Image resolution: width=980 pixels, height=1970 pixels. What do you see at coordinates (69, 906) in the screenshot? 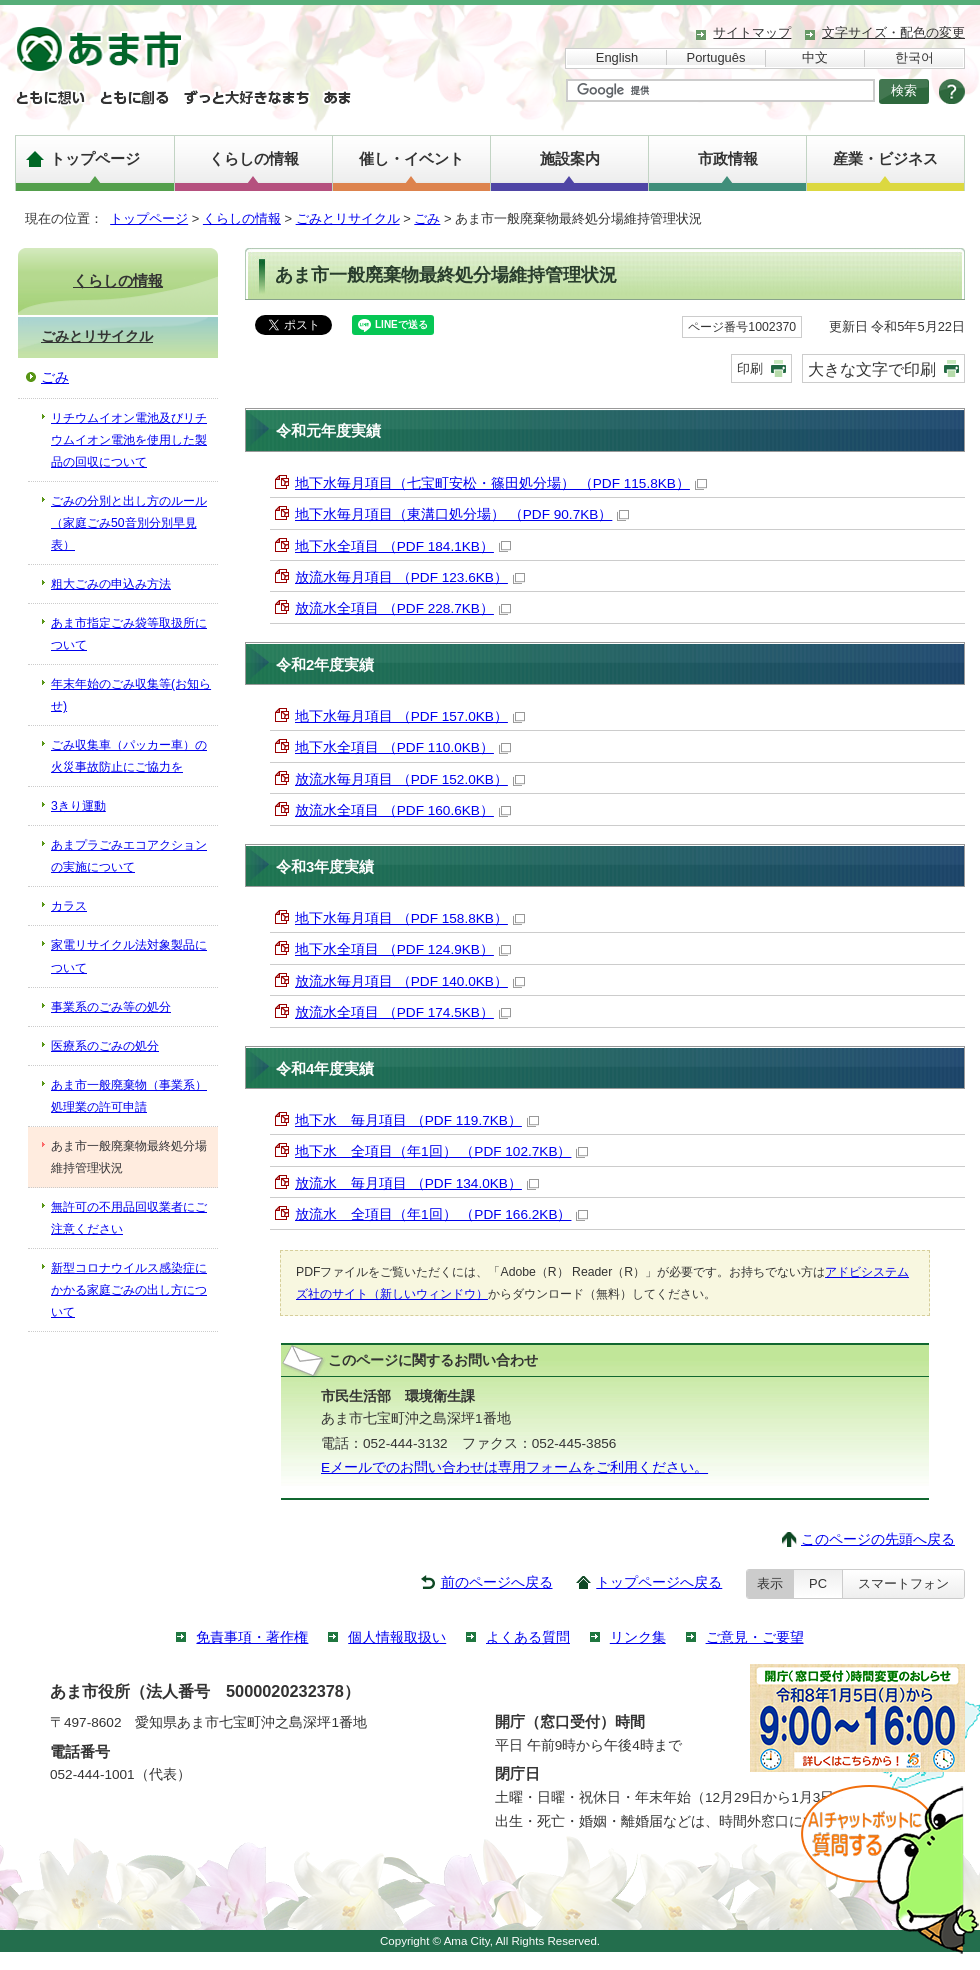
I see `カラス` at bounding box center [69, 906].